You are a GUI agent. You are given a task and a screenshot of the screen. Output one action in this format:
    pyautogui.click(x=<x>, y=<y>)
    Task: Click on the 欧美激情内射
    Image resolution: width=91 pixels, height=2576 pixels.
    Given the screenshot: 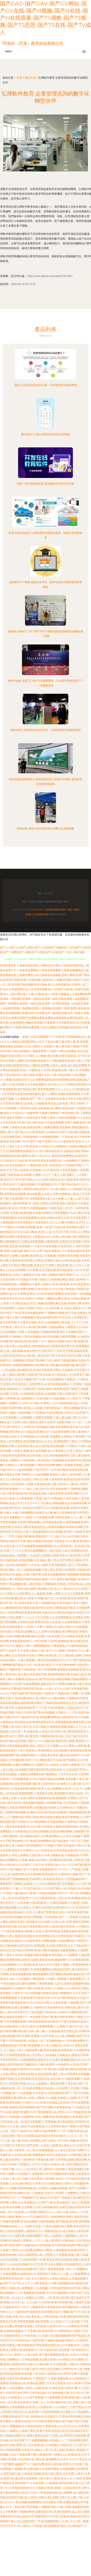 What is the action you would take?
    pyautogui.click(x=12, y=1983)
    